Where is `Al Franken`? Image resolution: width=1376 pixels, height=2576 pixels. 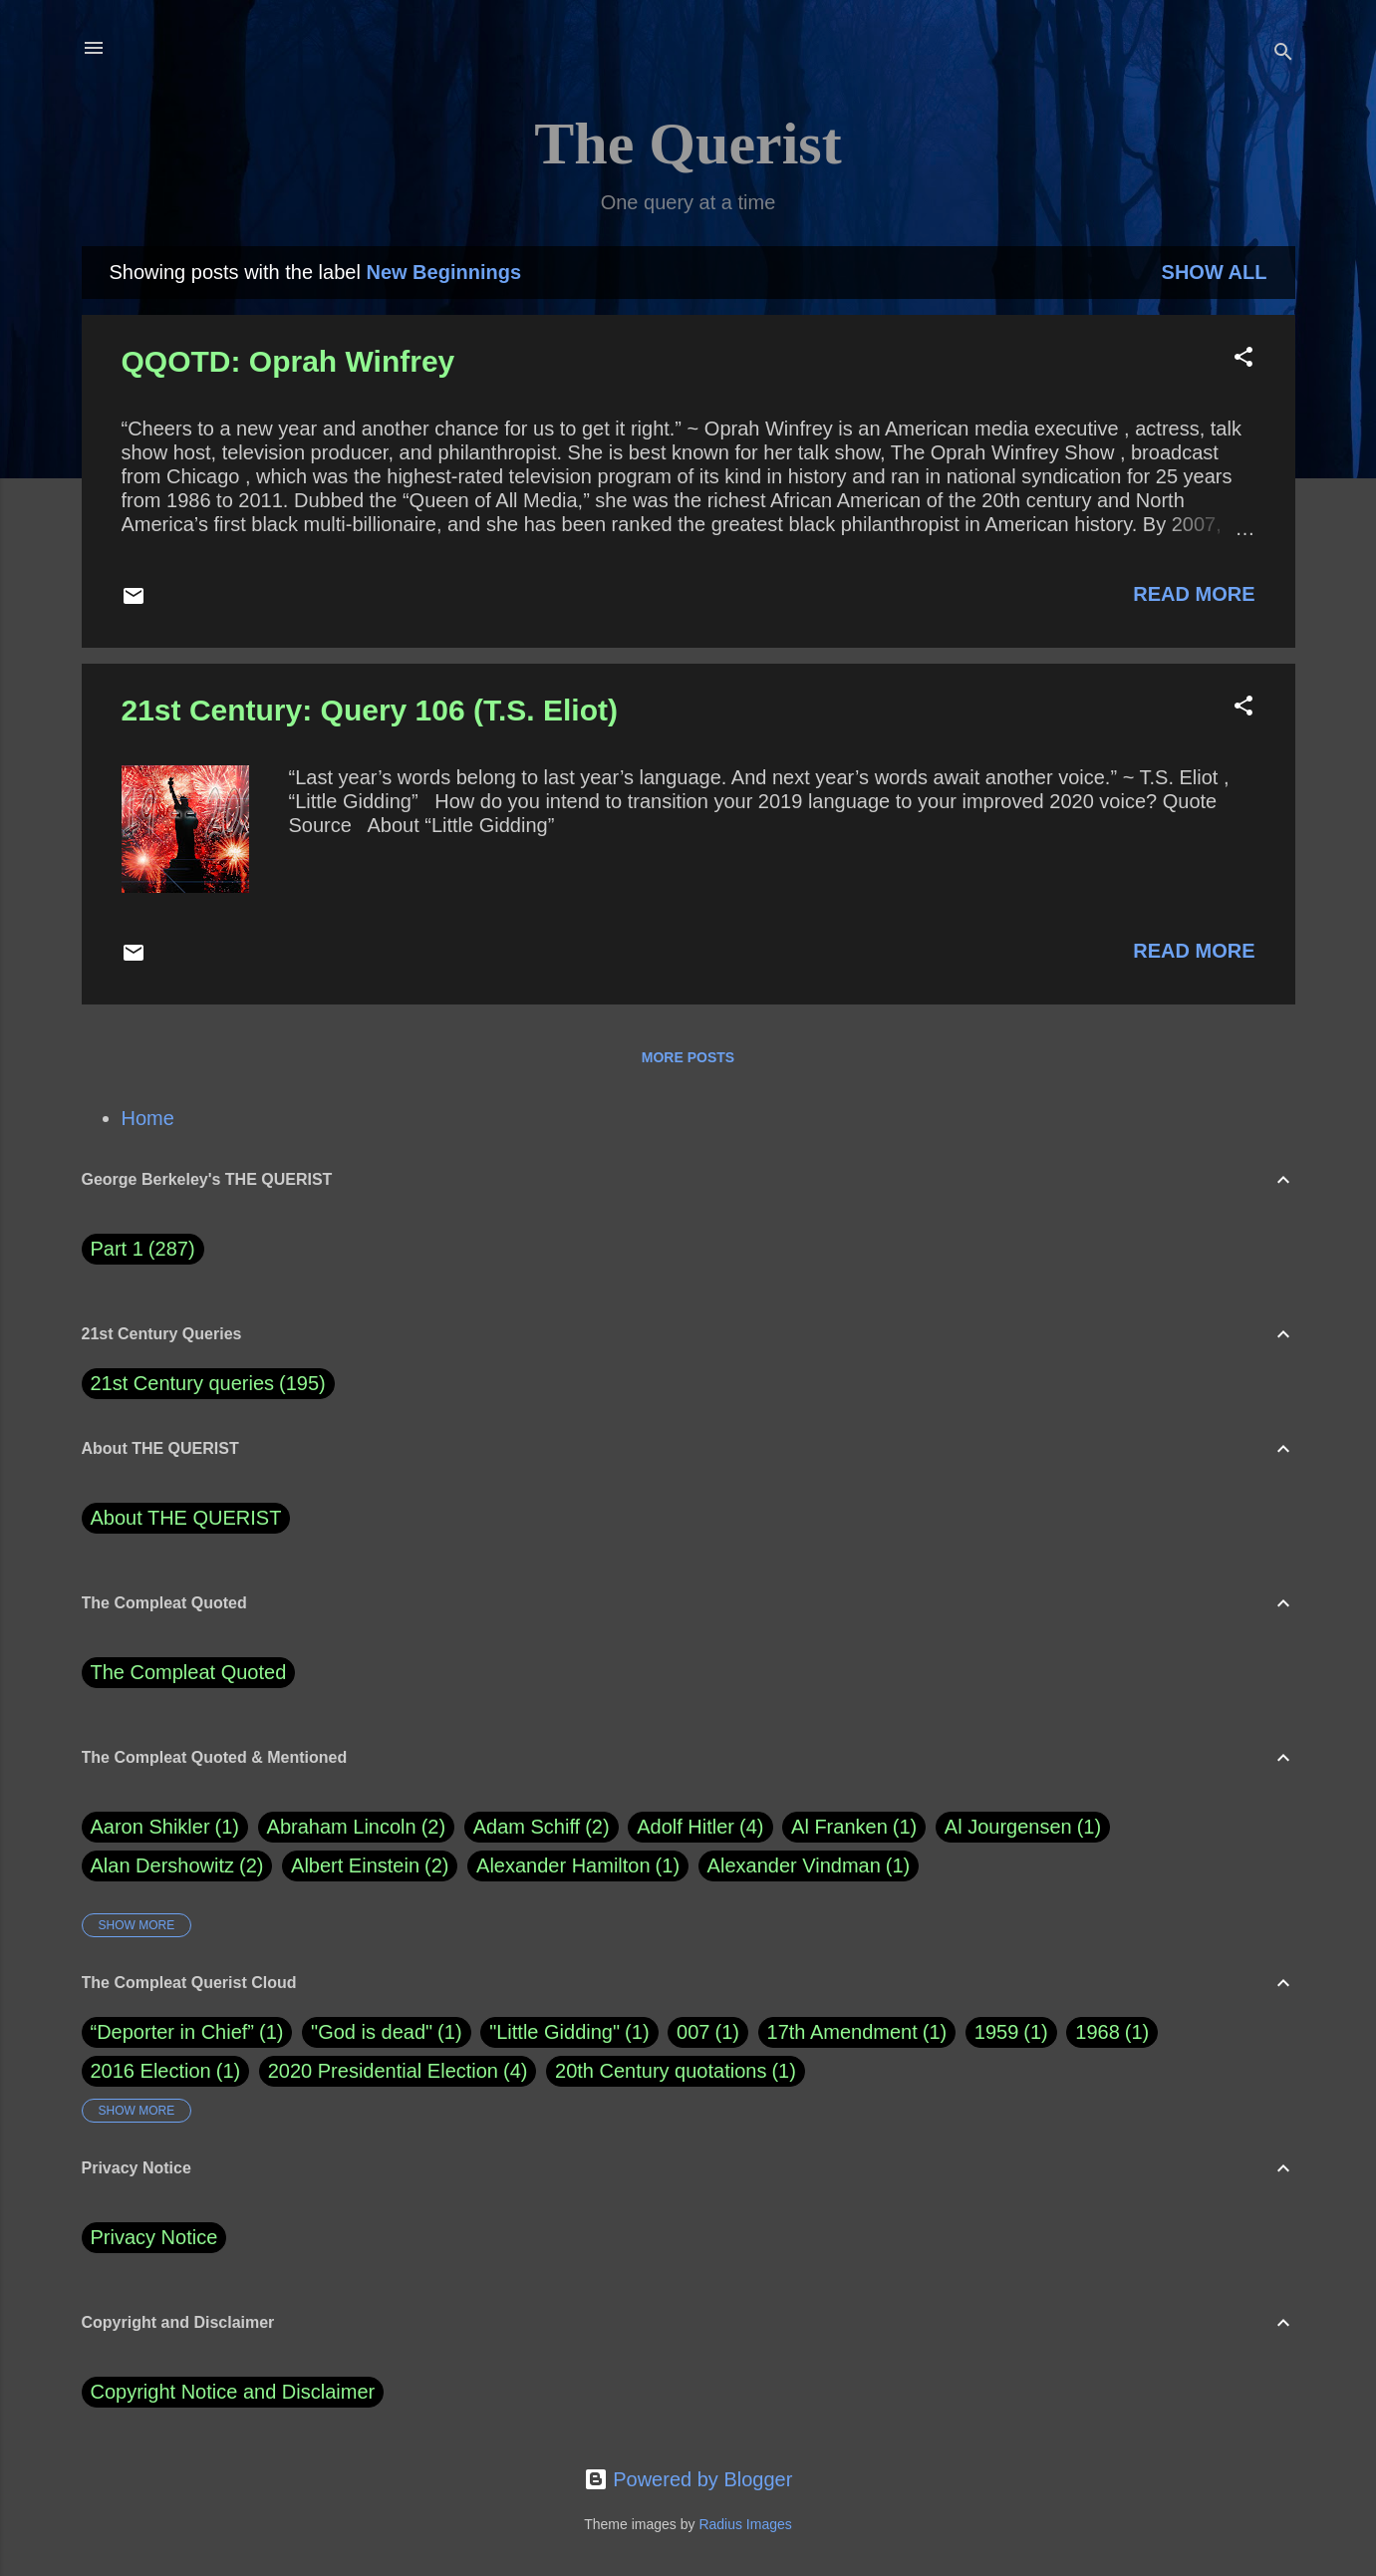
Al Franken is located at coordinates (854, 1827).